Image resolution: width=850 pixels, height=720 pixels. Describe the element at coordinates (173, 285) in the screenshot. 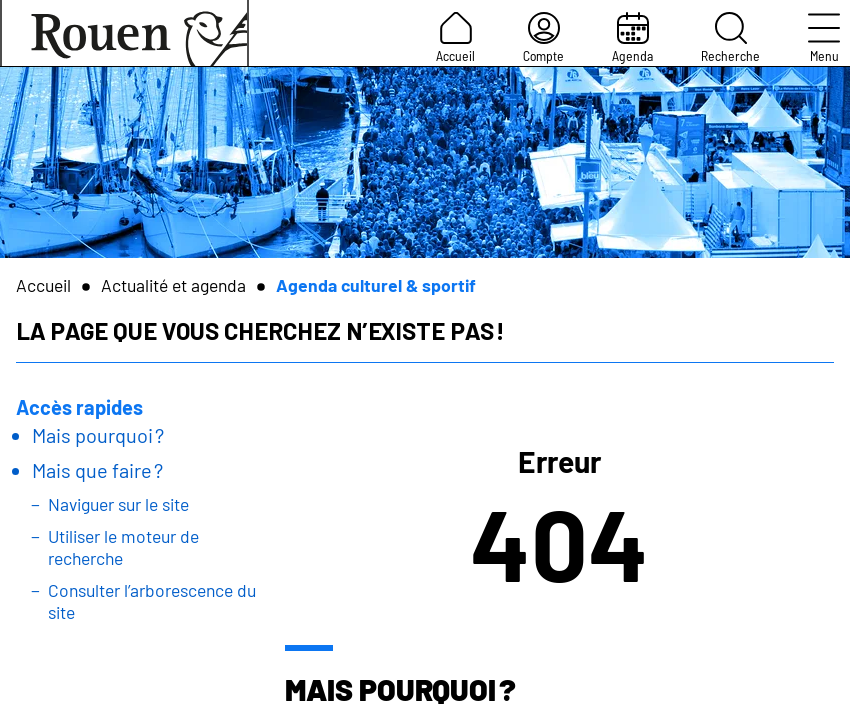

I see `Actualité et agenda` at that location.